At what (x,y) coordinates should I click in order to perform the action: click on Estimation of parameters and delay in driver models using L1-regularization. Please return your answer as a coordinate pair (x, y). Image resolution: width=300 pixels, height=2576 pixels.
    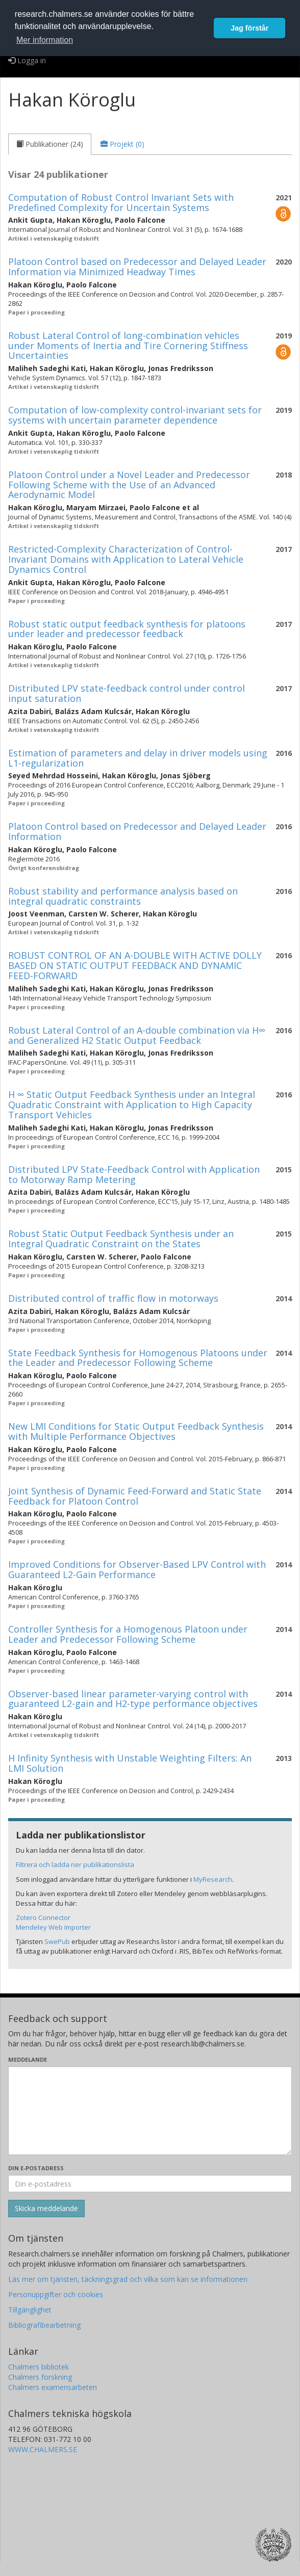
    Looking at the image, I should click on (137, 758).